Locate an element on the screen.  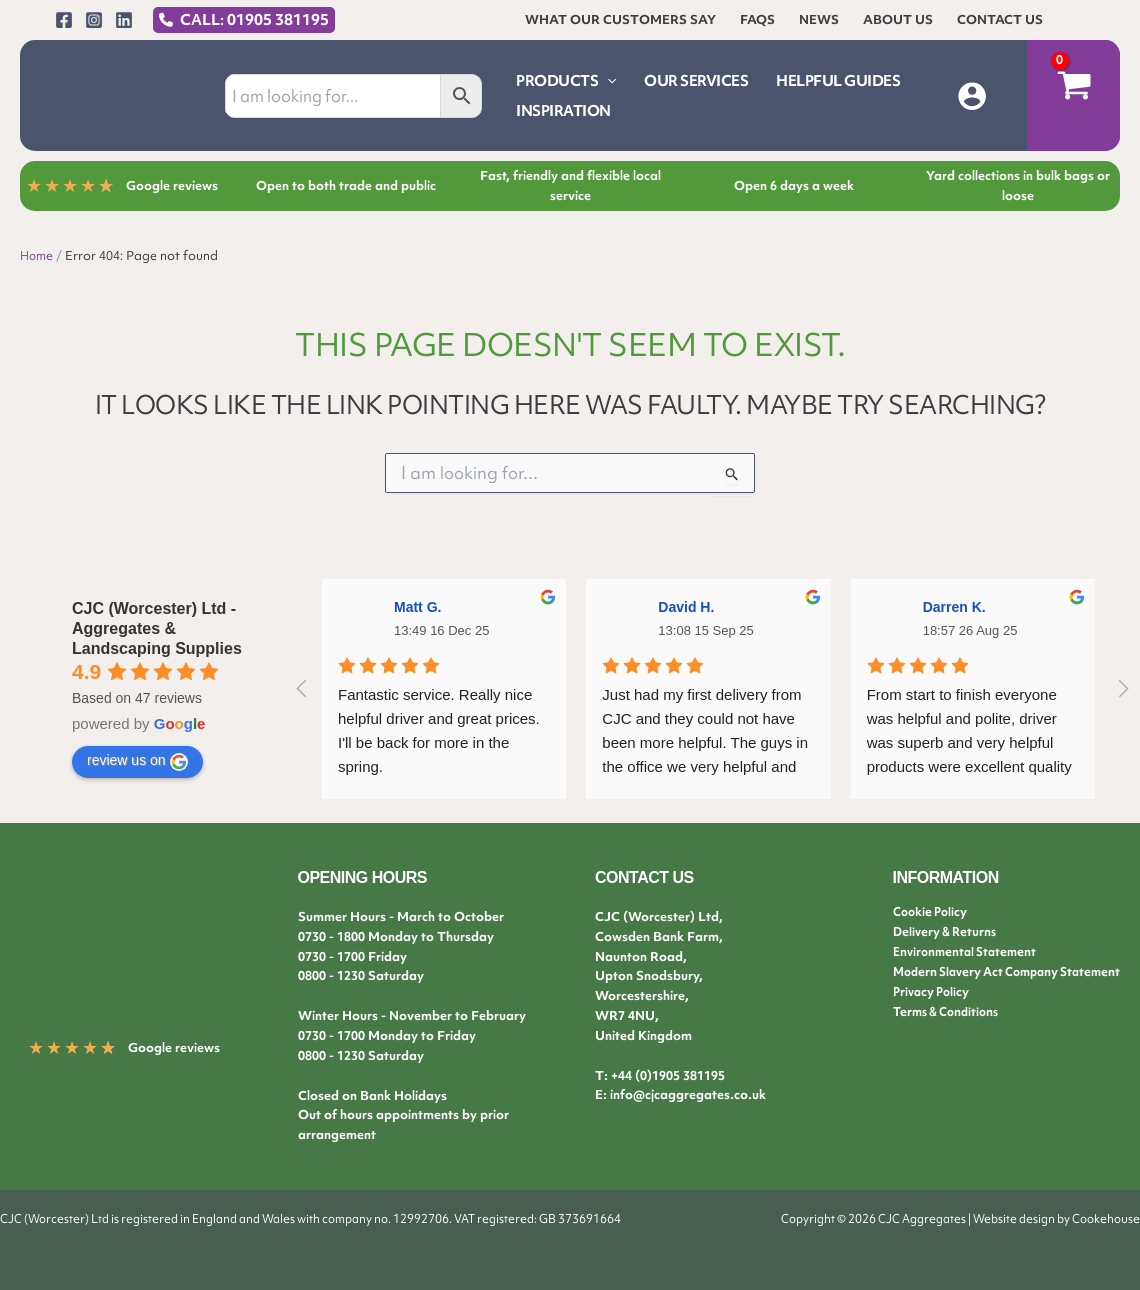
review us on is located at coordinates (137, 761).